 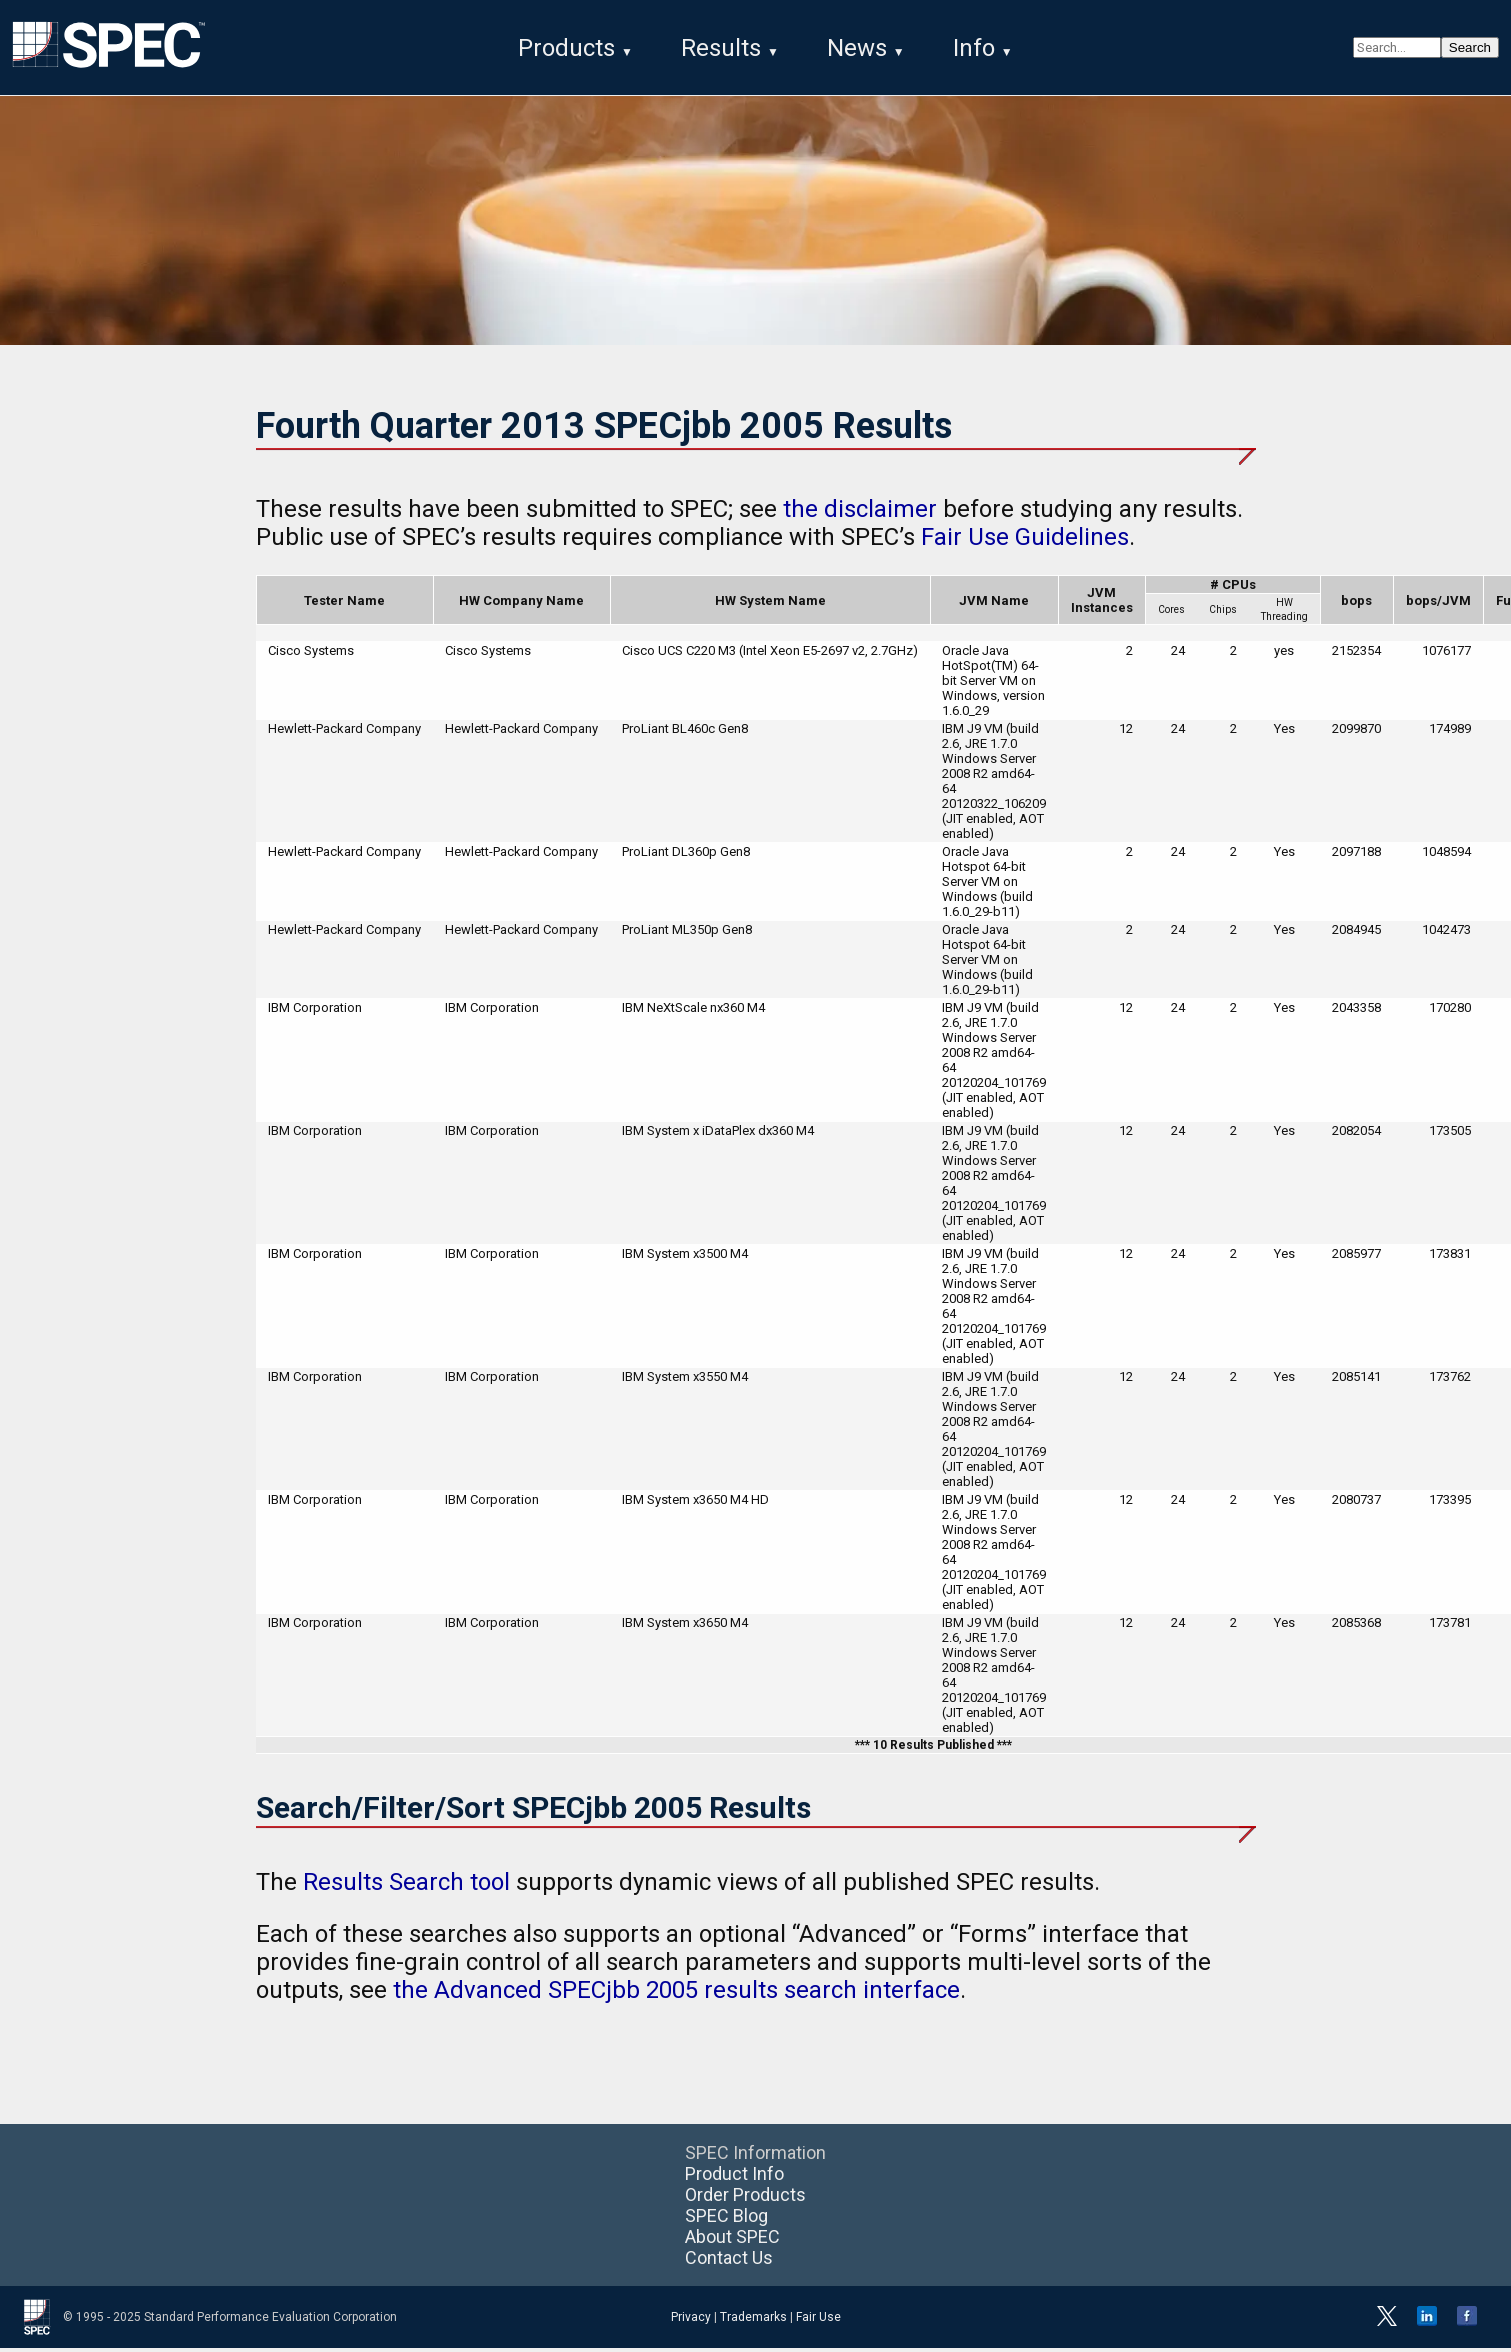 I want to click on Results, so click(x=721, y=48).